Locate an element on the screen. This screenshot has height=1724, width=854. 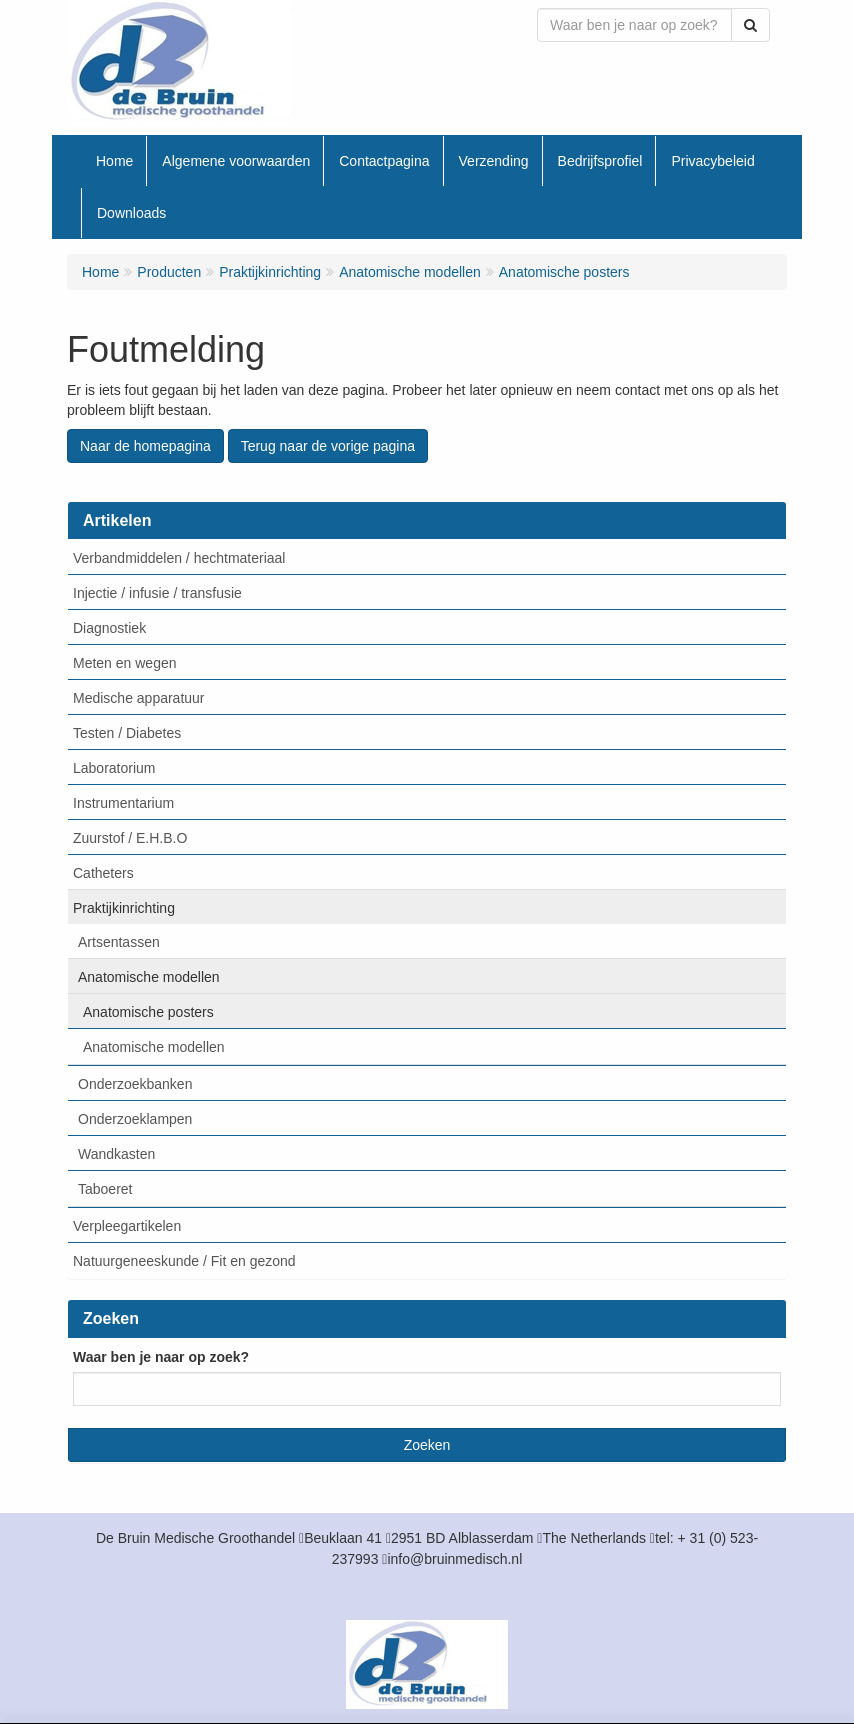
Catheters is located at coordinates (103, 873).